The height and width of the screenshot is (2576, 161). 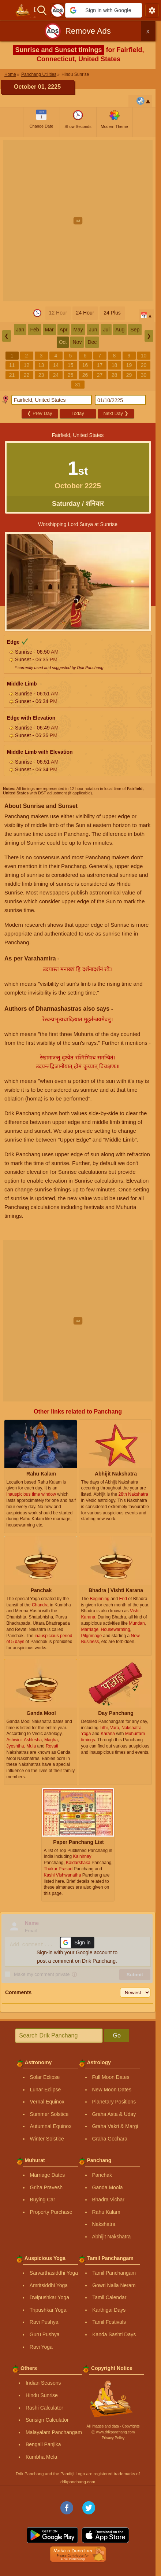 What do you see at coordinates (110, 2139) in the screenshot?
I see `Graha Gochara` at bounding box center [110, 2139].